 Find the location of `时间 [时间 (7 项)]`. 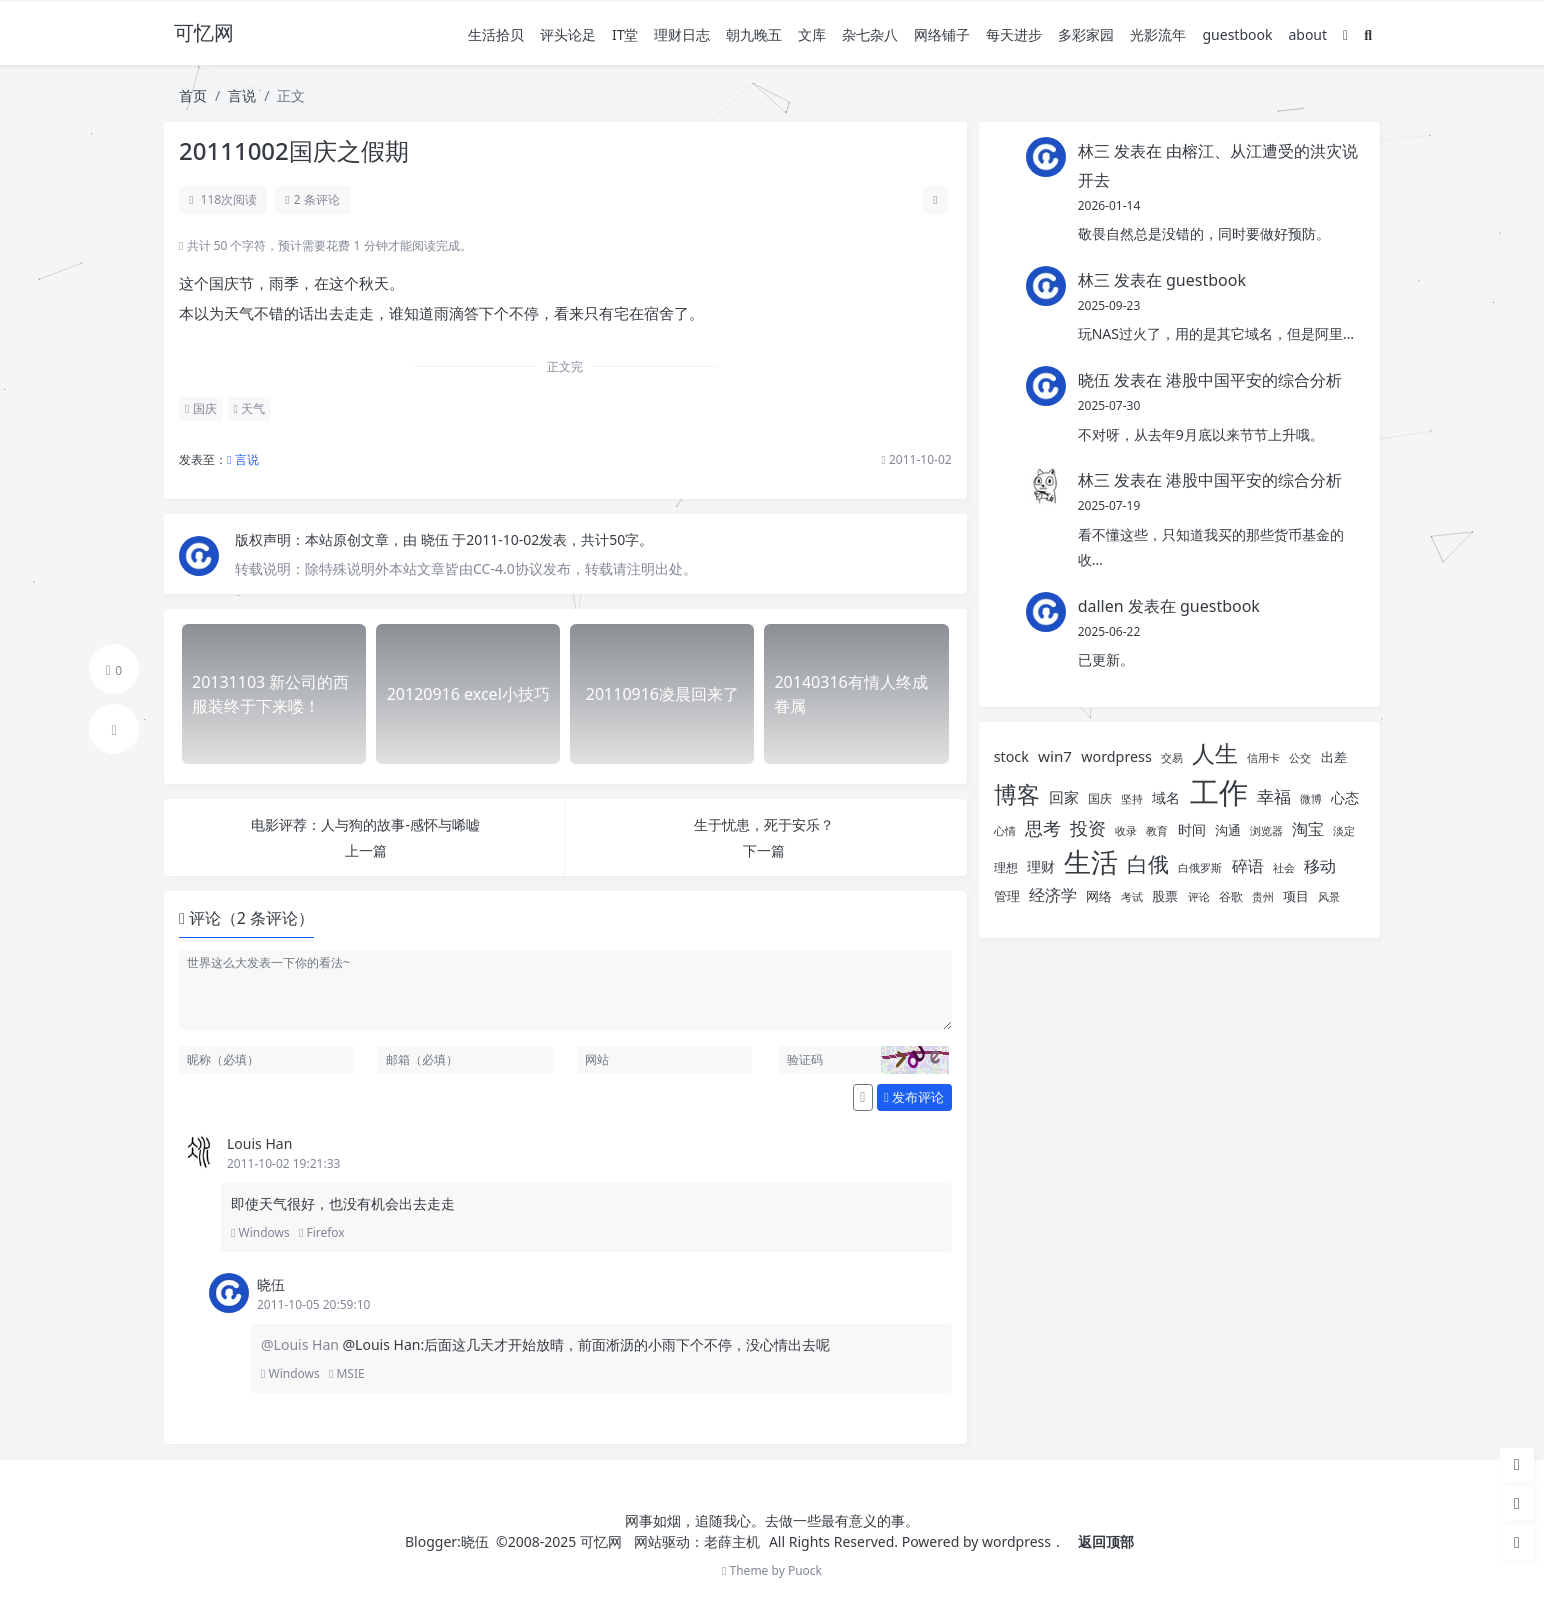

时间 [时间 (7 项)] is located at coordinates (1192, 829).